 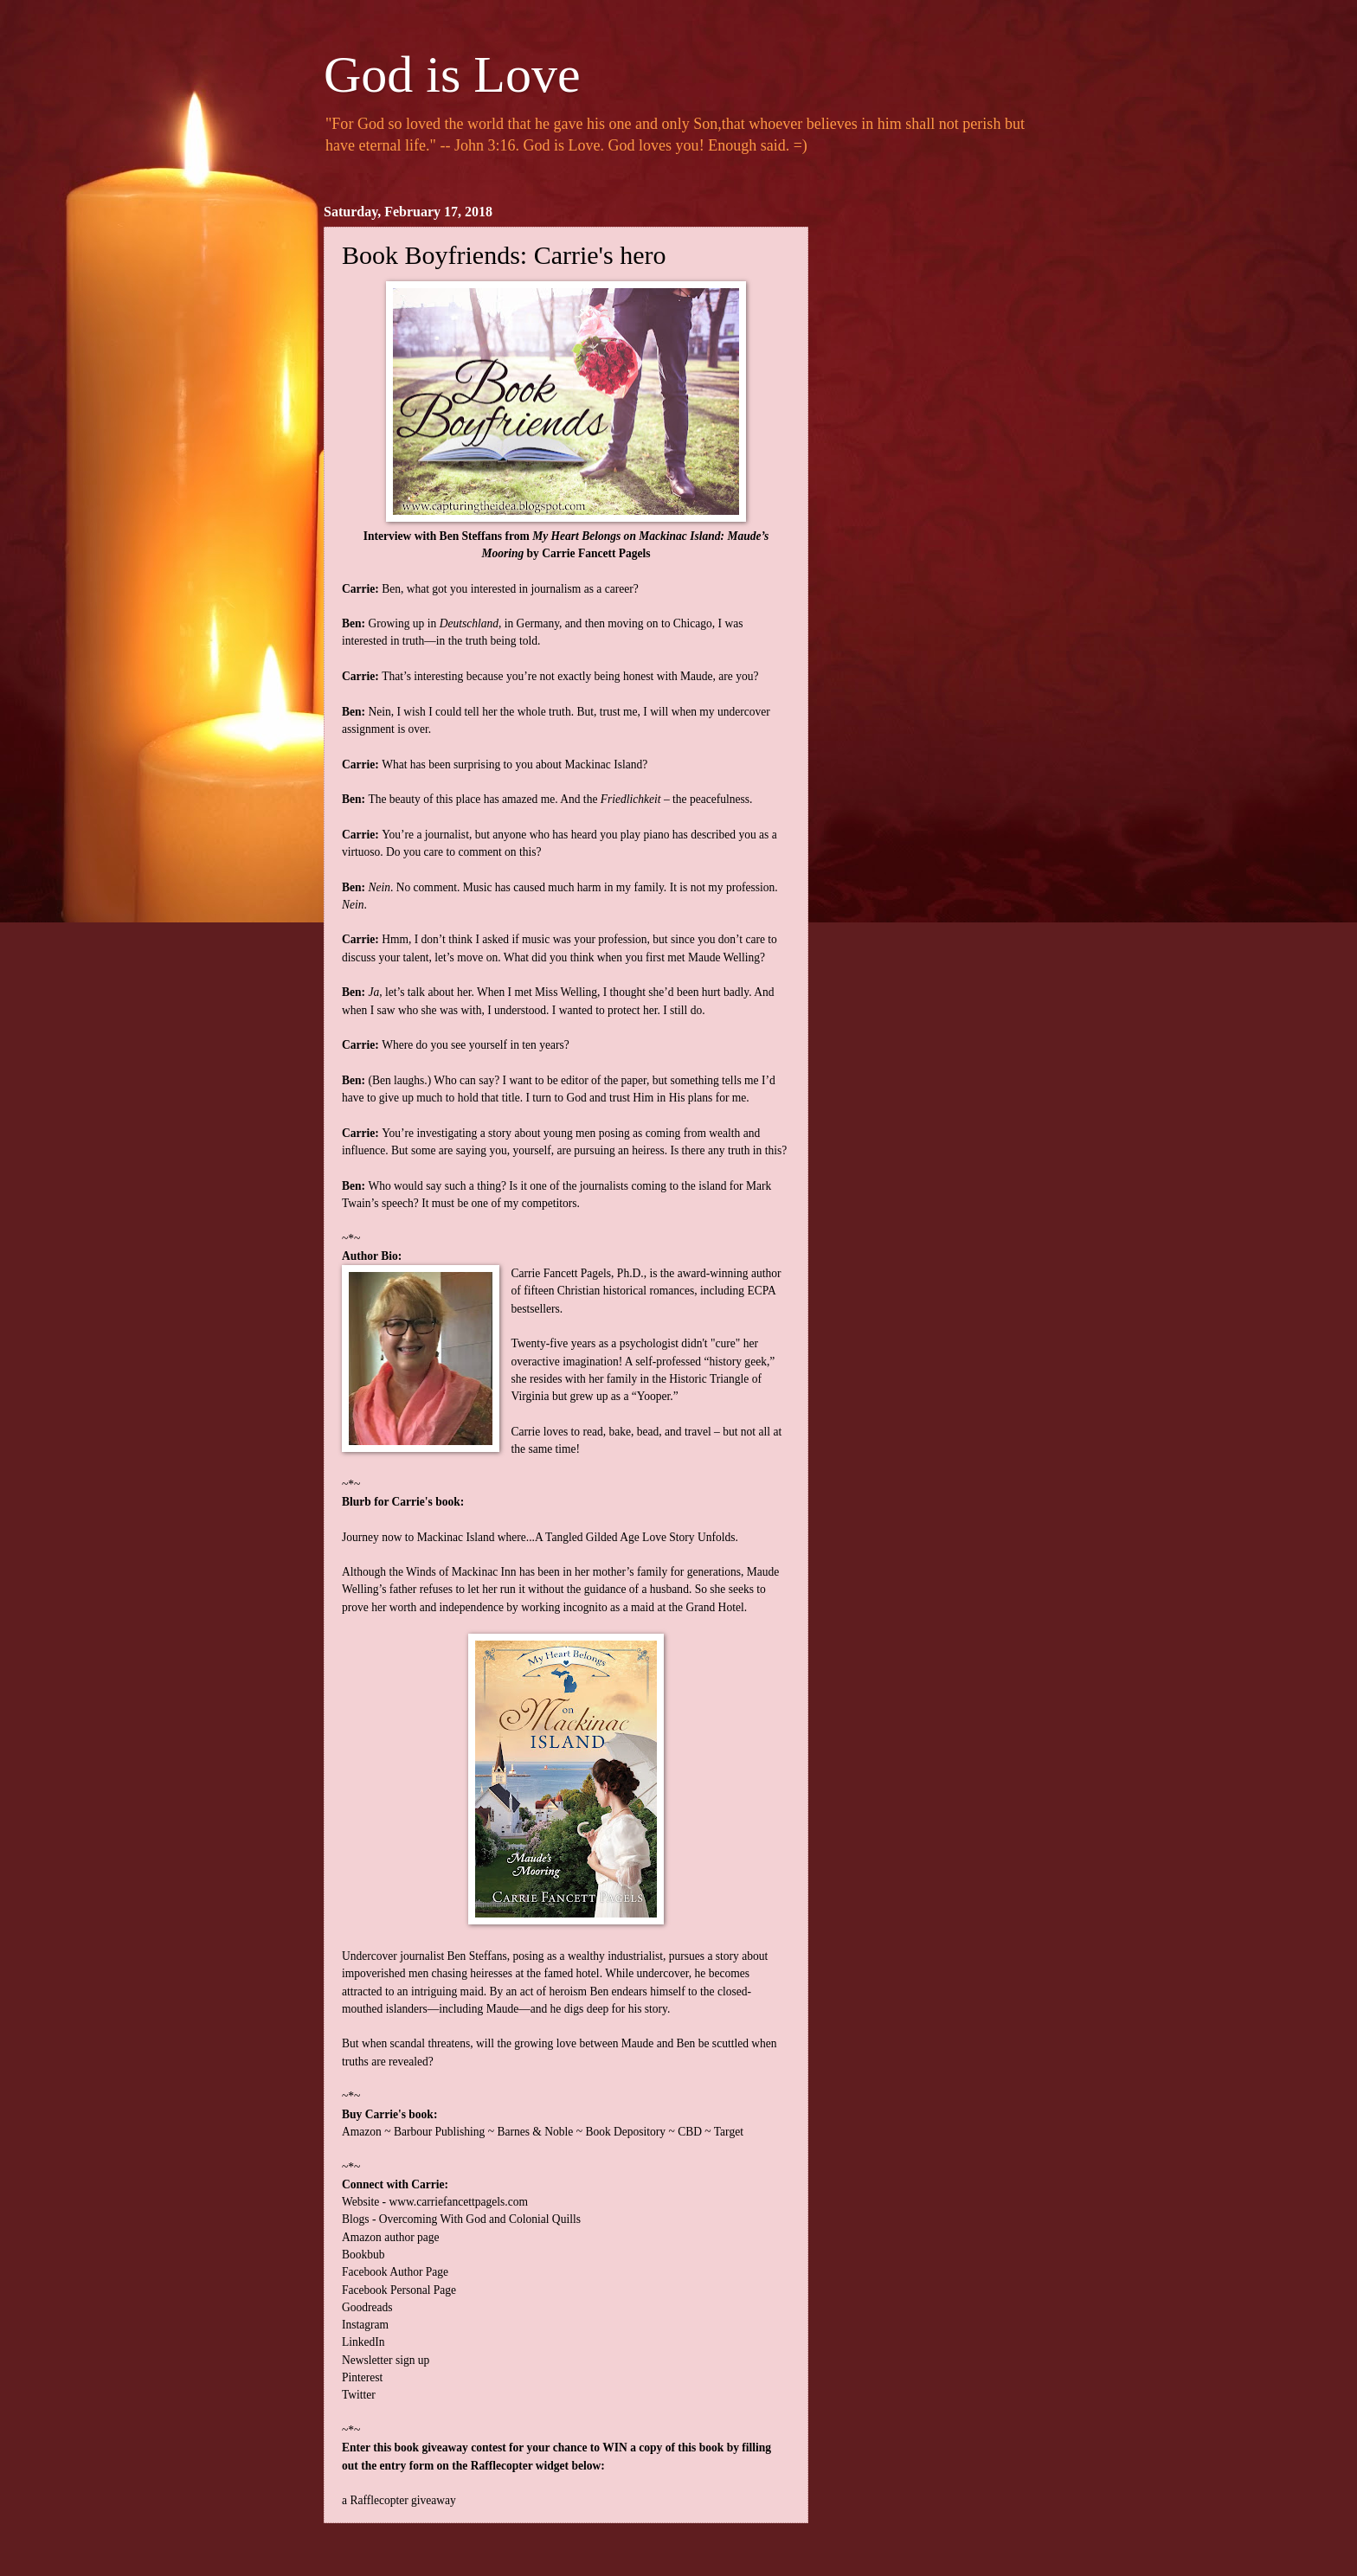 I want to click on Colonial Quills, so click(x=545, y=2219).